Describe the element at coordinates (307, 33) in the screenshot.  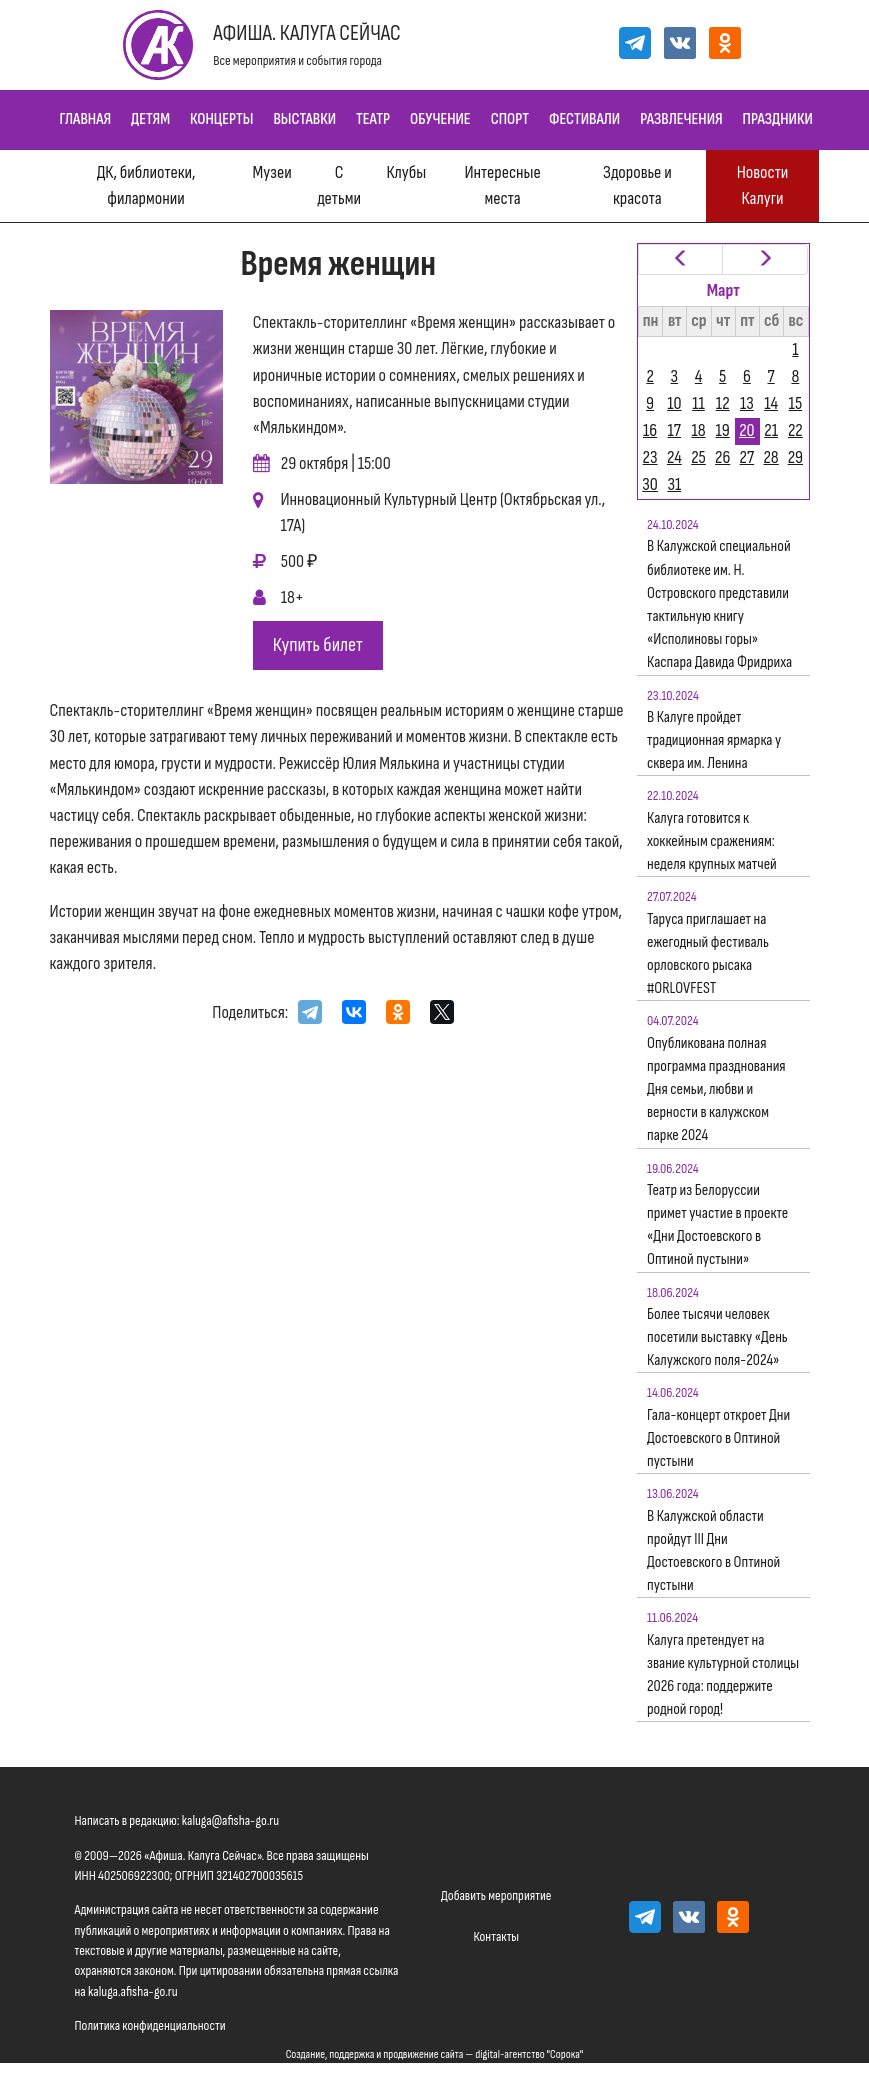
I see `Афиша. Калуга Сейчас` at that location.